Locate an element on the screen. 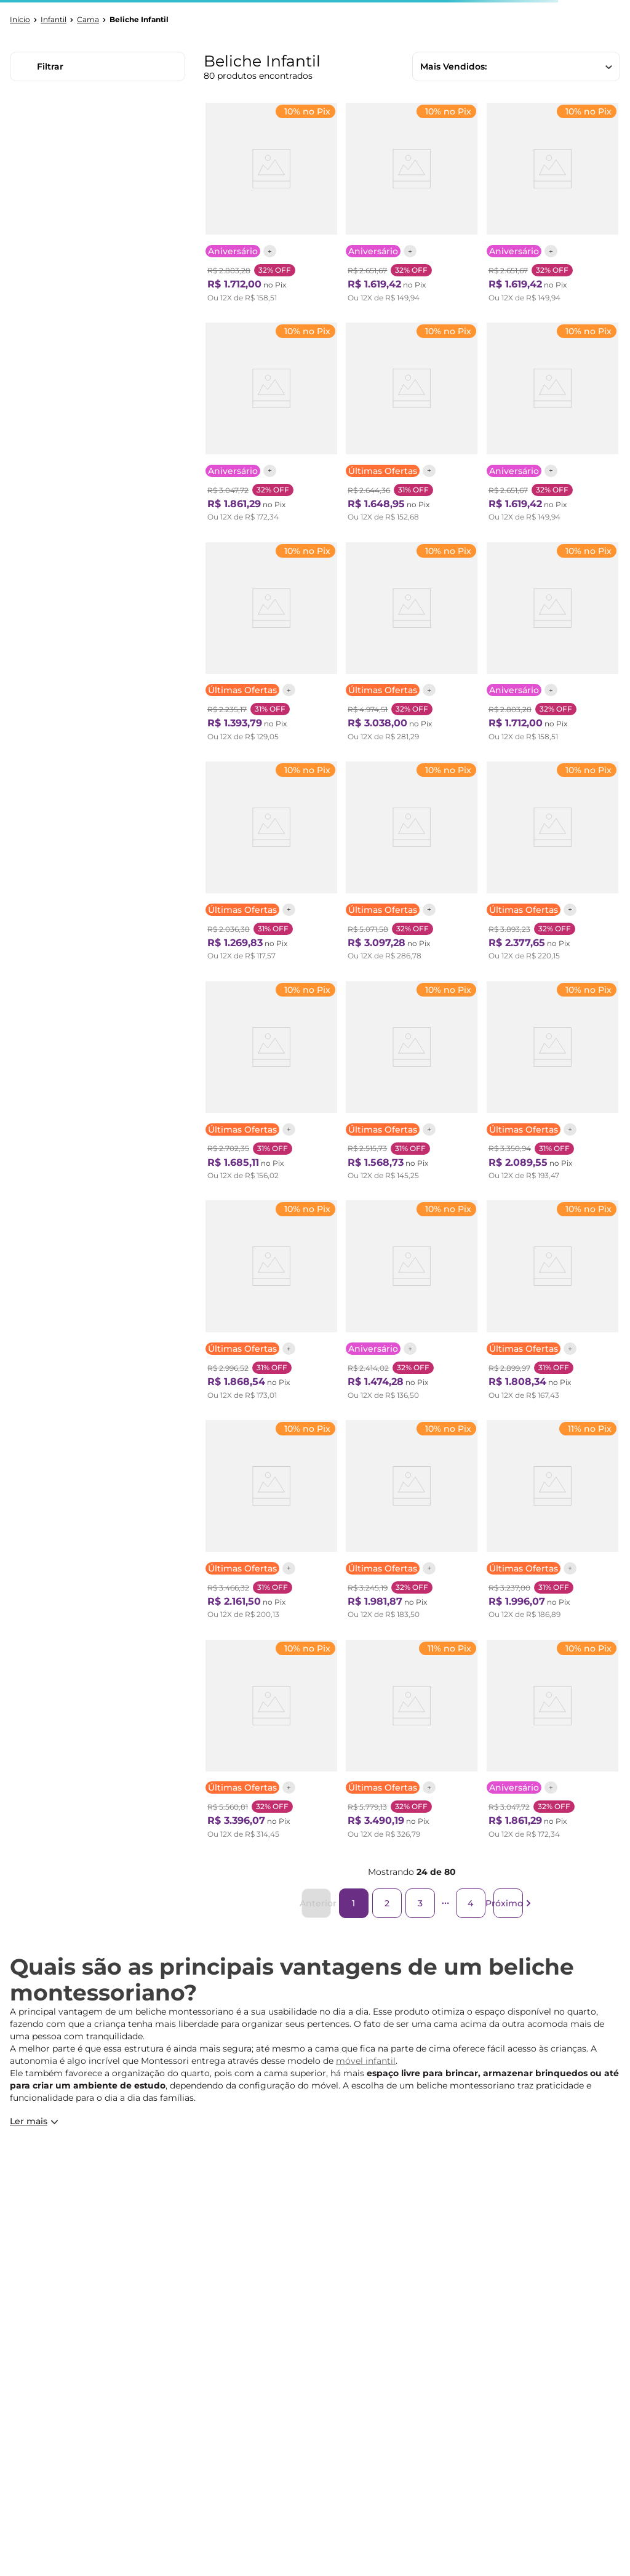 Image resolution: width=630 pixels, height=2576 pixels. [Beliche Montessoriana com Janela, Led e escada lateral New Garden Casatema Natural/Branco] is located at coordinates (411, 645).